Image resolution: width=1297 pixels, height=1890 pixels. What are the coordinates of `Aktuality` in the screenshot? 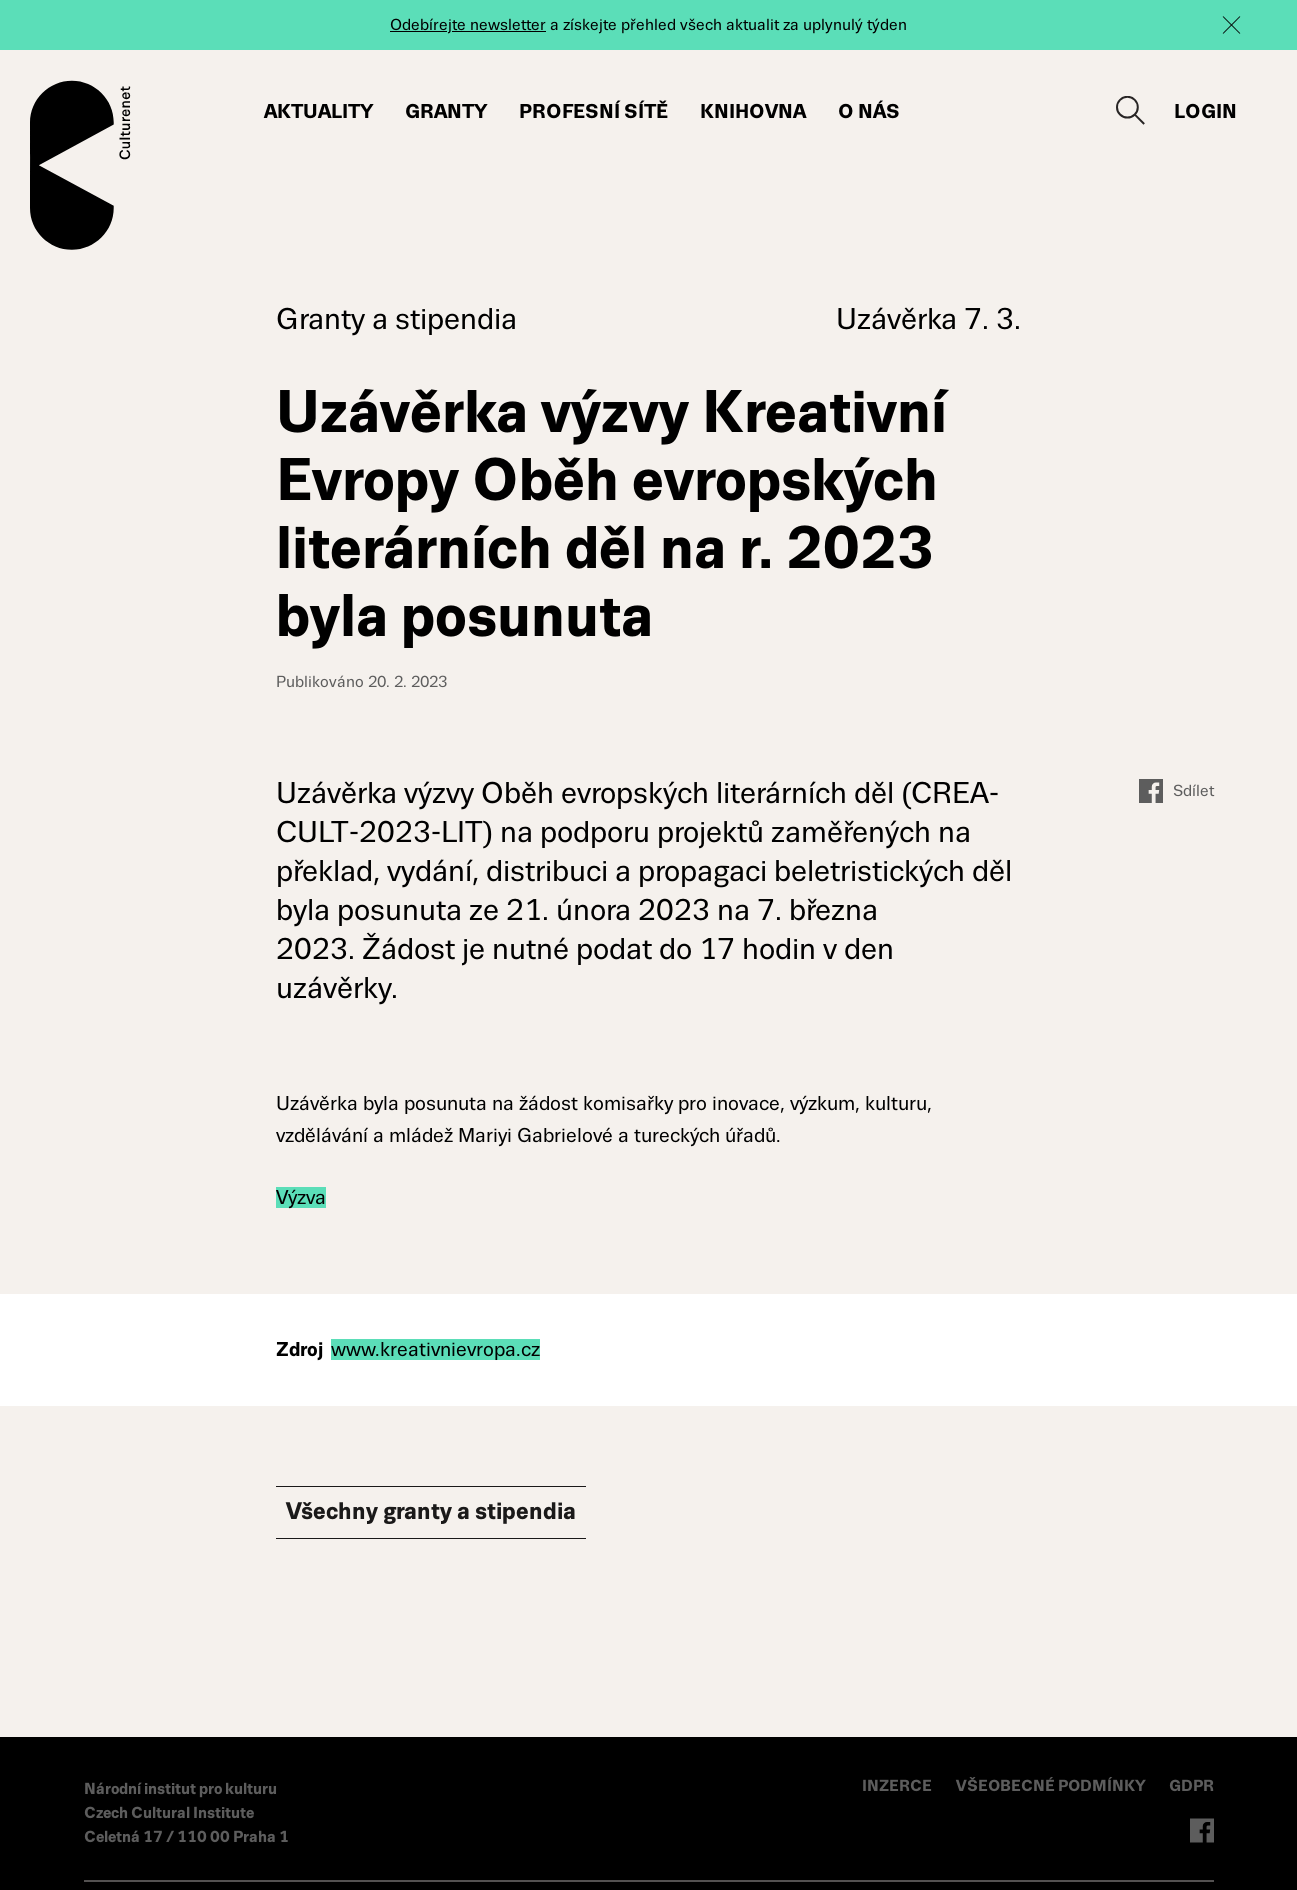 It's located at (318, 111).